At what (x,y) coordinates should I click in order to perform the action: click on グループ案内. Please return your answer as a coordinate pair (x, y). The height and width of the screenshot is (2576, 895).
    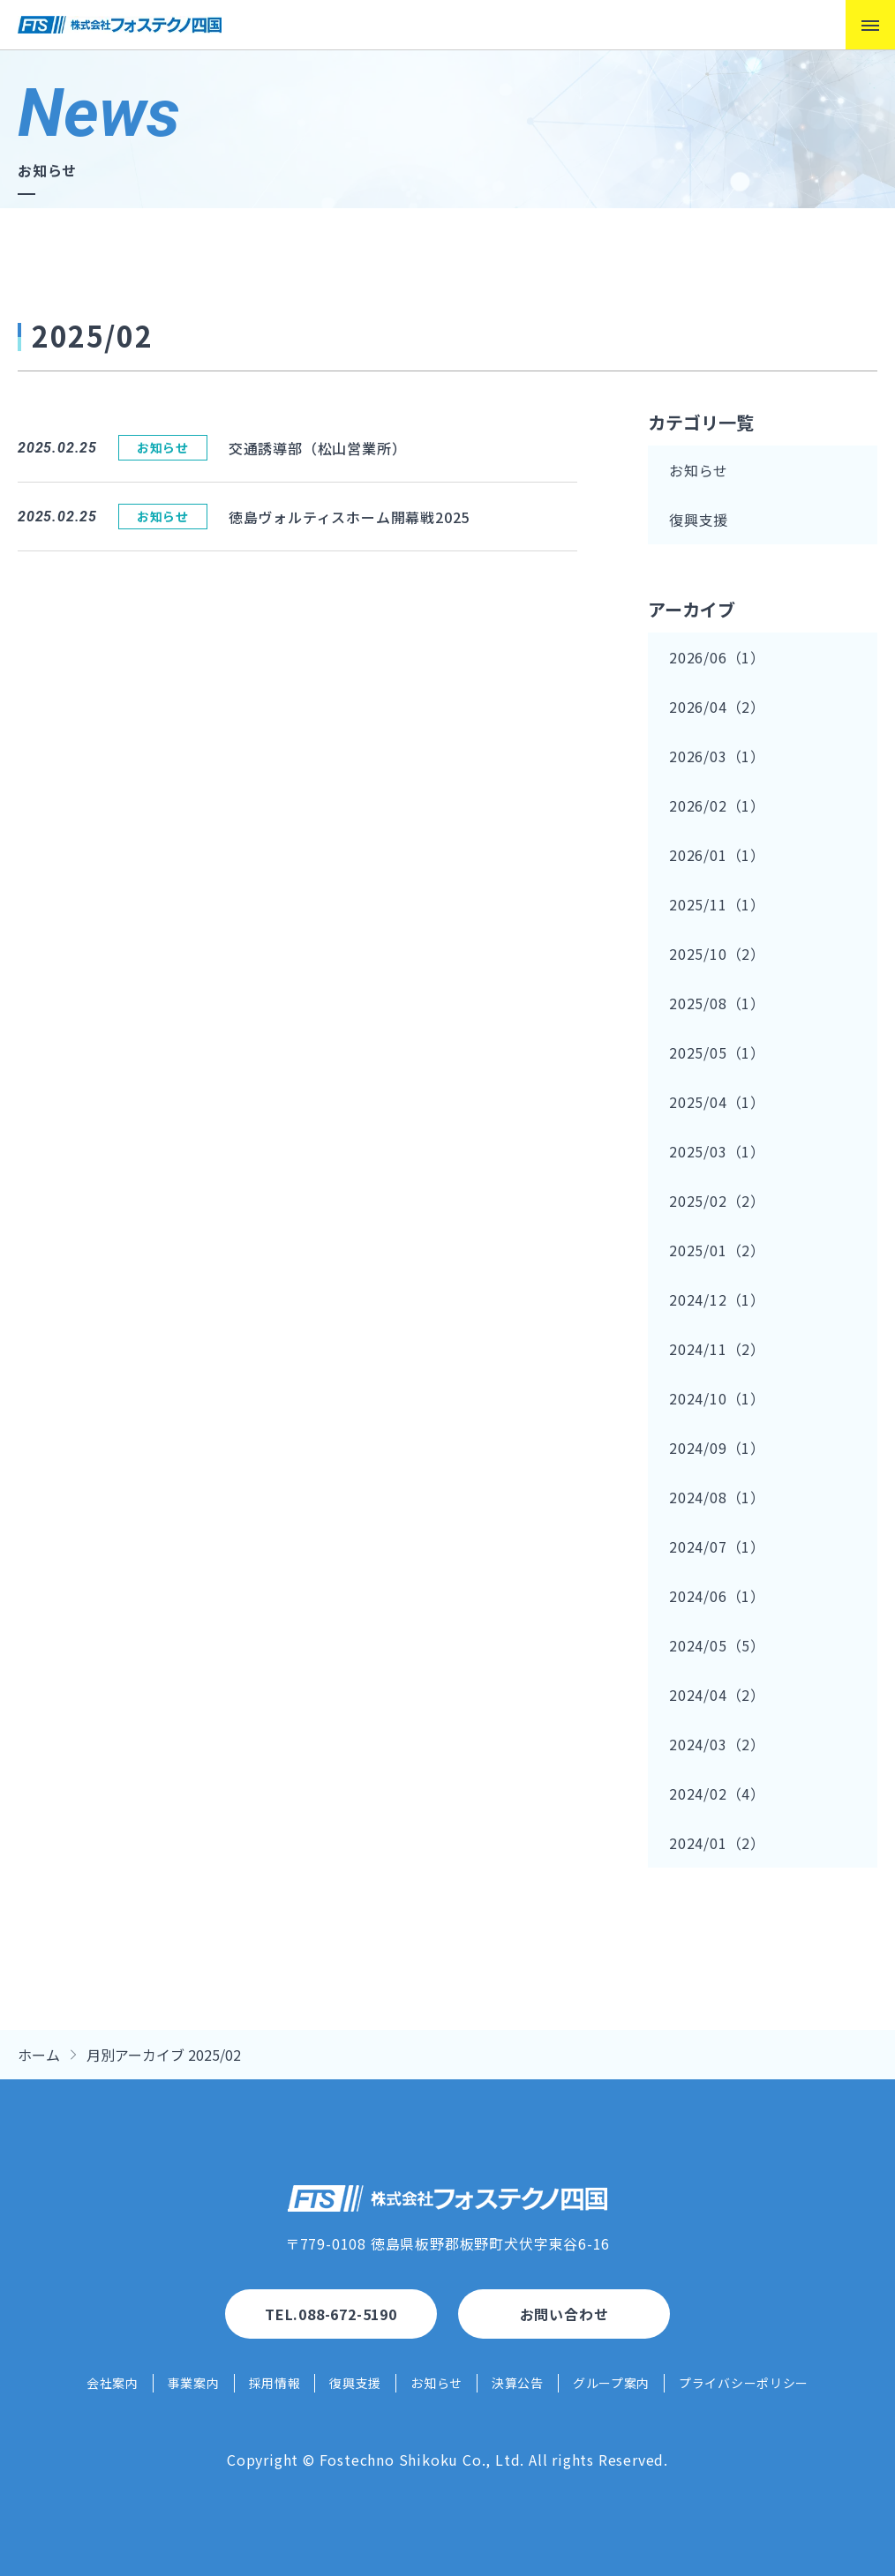
    Looking at the image, I should click on (611, 2383).